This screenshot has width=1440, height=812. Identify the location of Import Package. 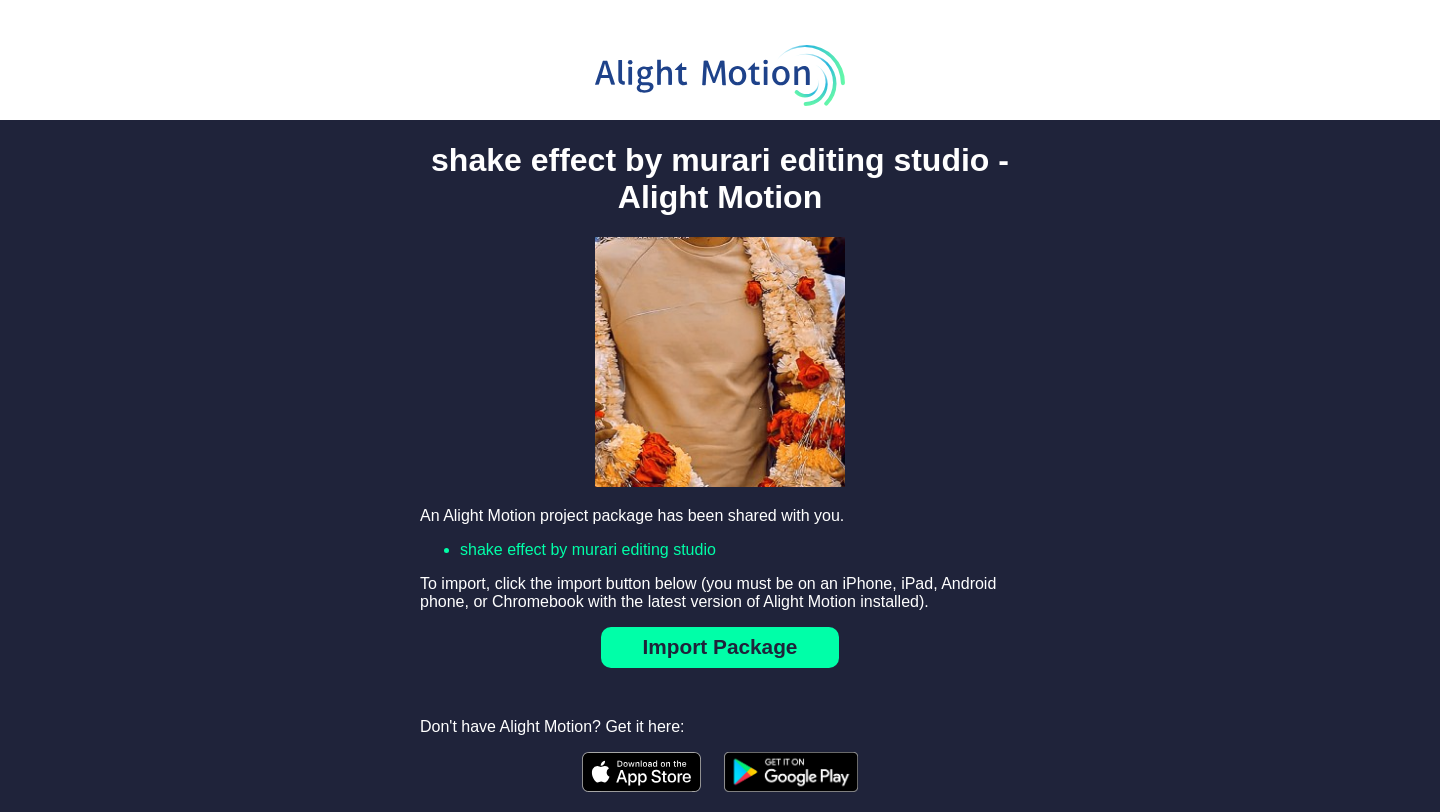
(720, 646).